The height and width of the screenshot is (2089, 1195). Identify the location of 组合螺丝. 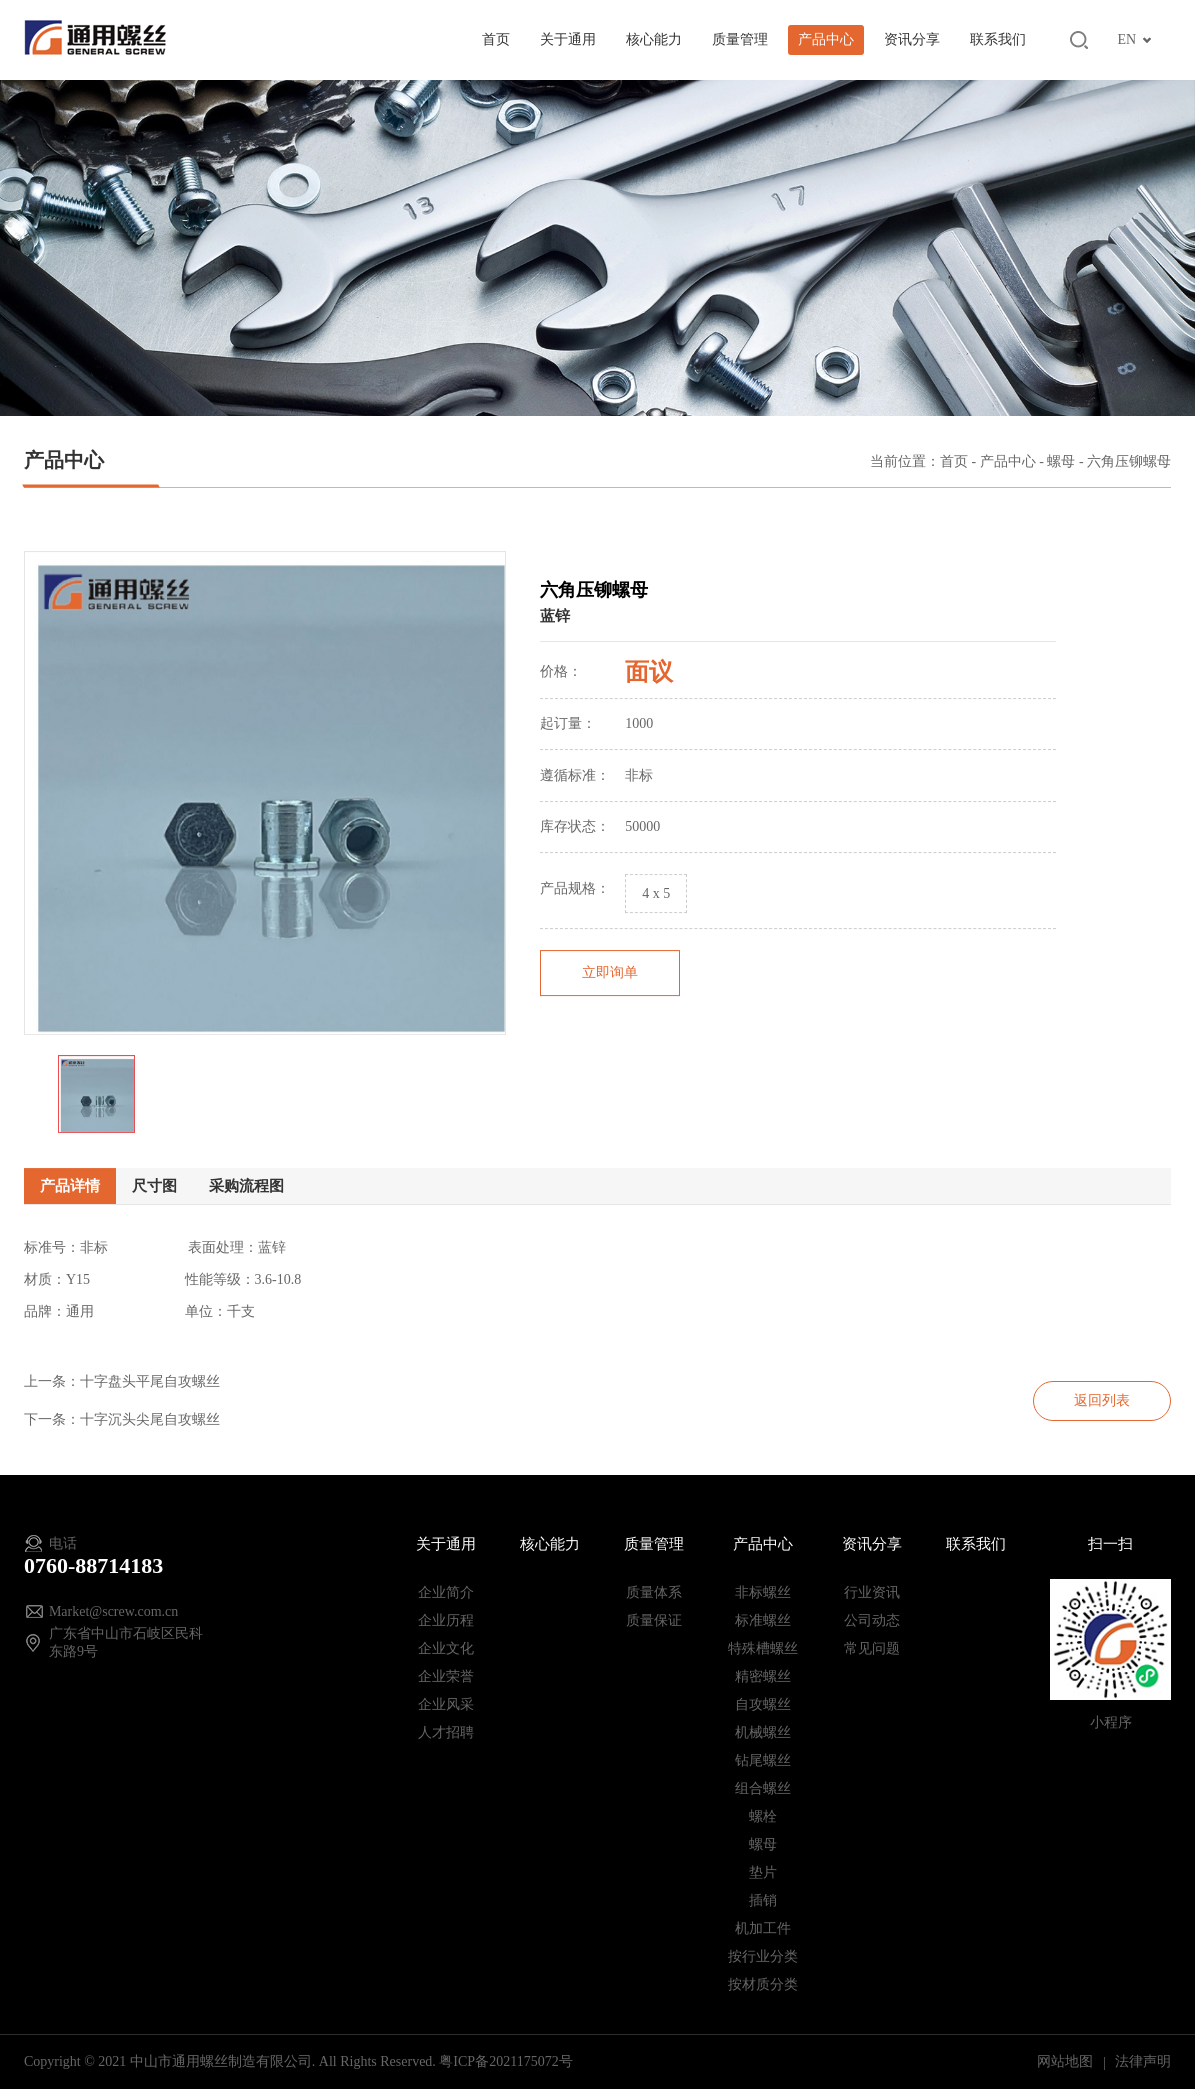
(763, 1788).